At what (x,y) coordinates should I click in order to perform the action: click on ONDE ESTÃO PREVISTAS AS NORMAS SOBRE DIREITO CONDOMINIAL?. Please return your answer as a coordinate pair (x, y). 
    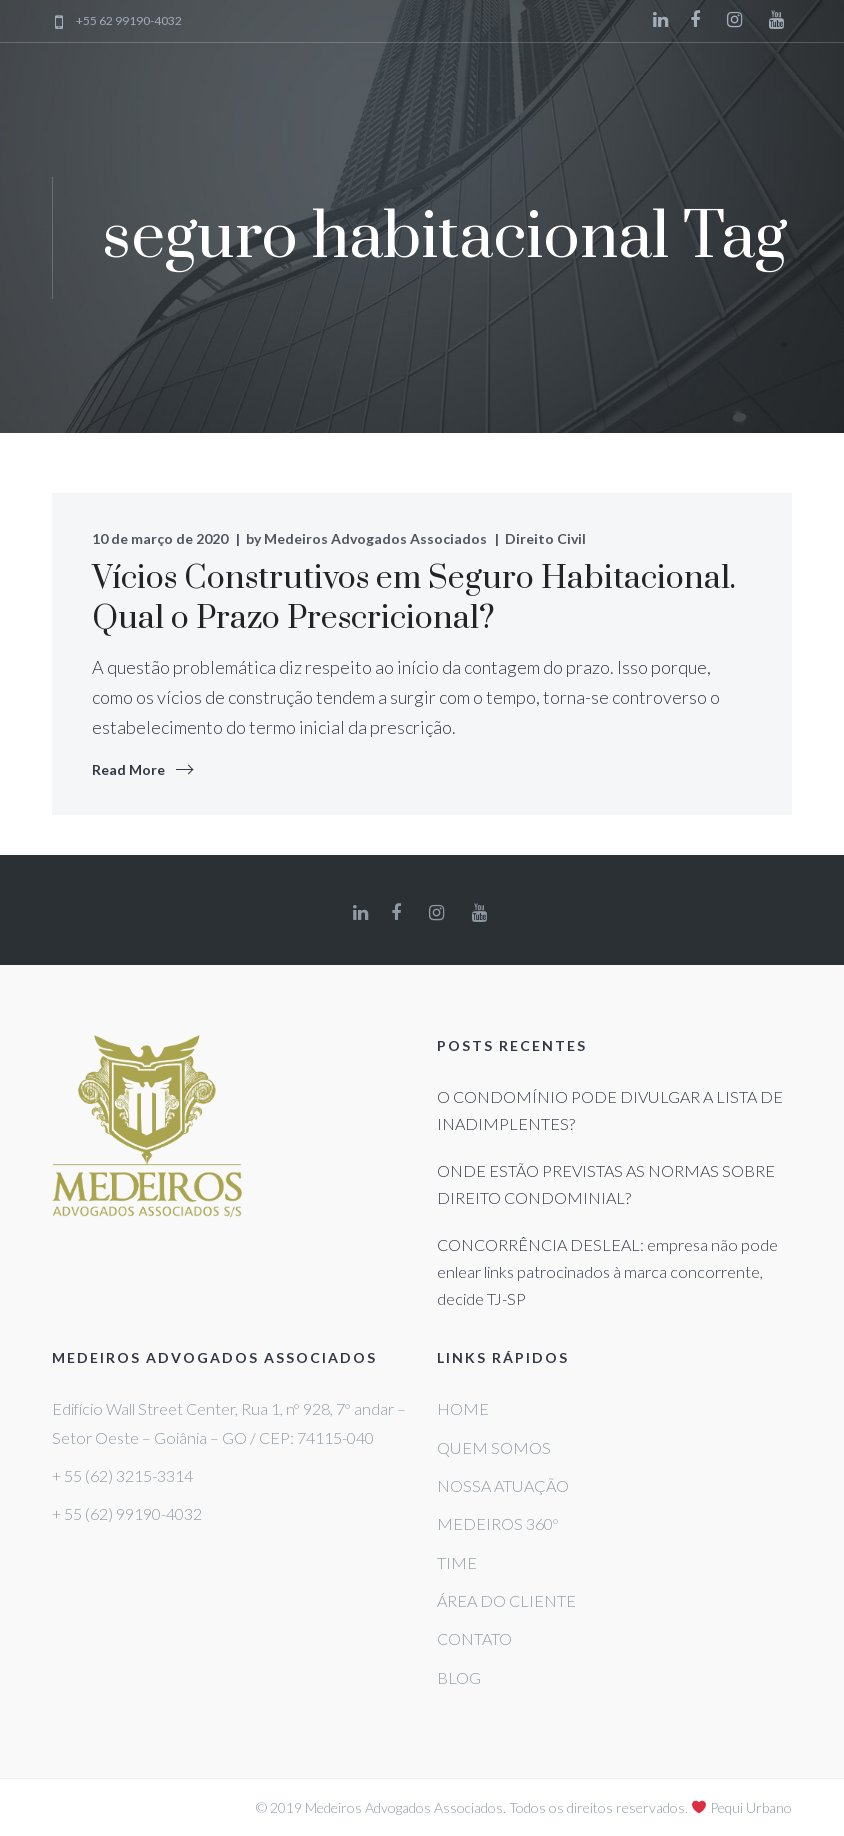
    Looking at the image, I should click on (606, 1184).